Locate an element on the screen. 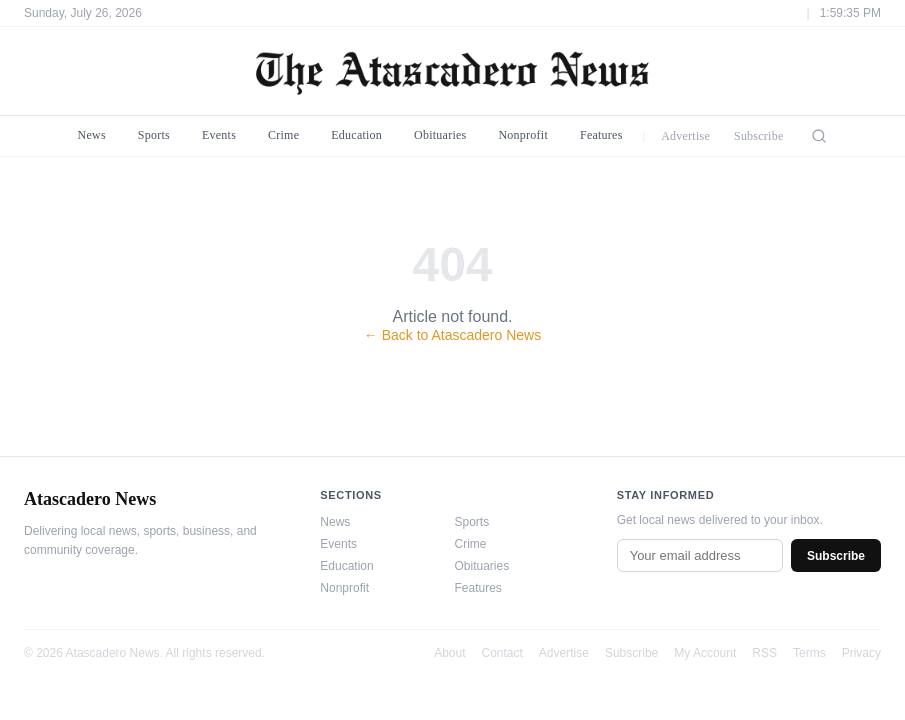  My Account is located at coordinates (705, 653).